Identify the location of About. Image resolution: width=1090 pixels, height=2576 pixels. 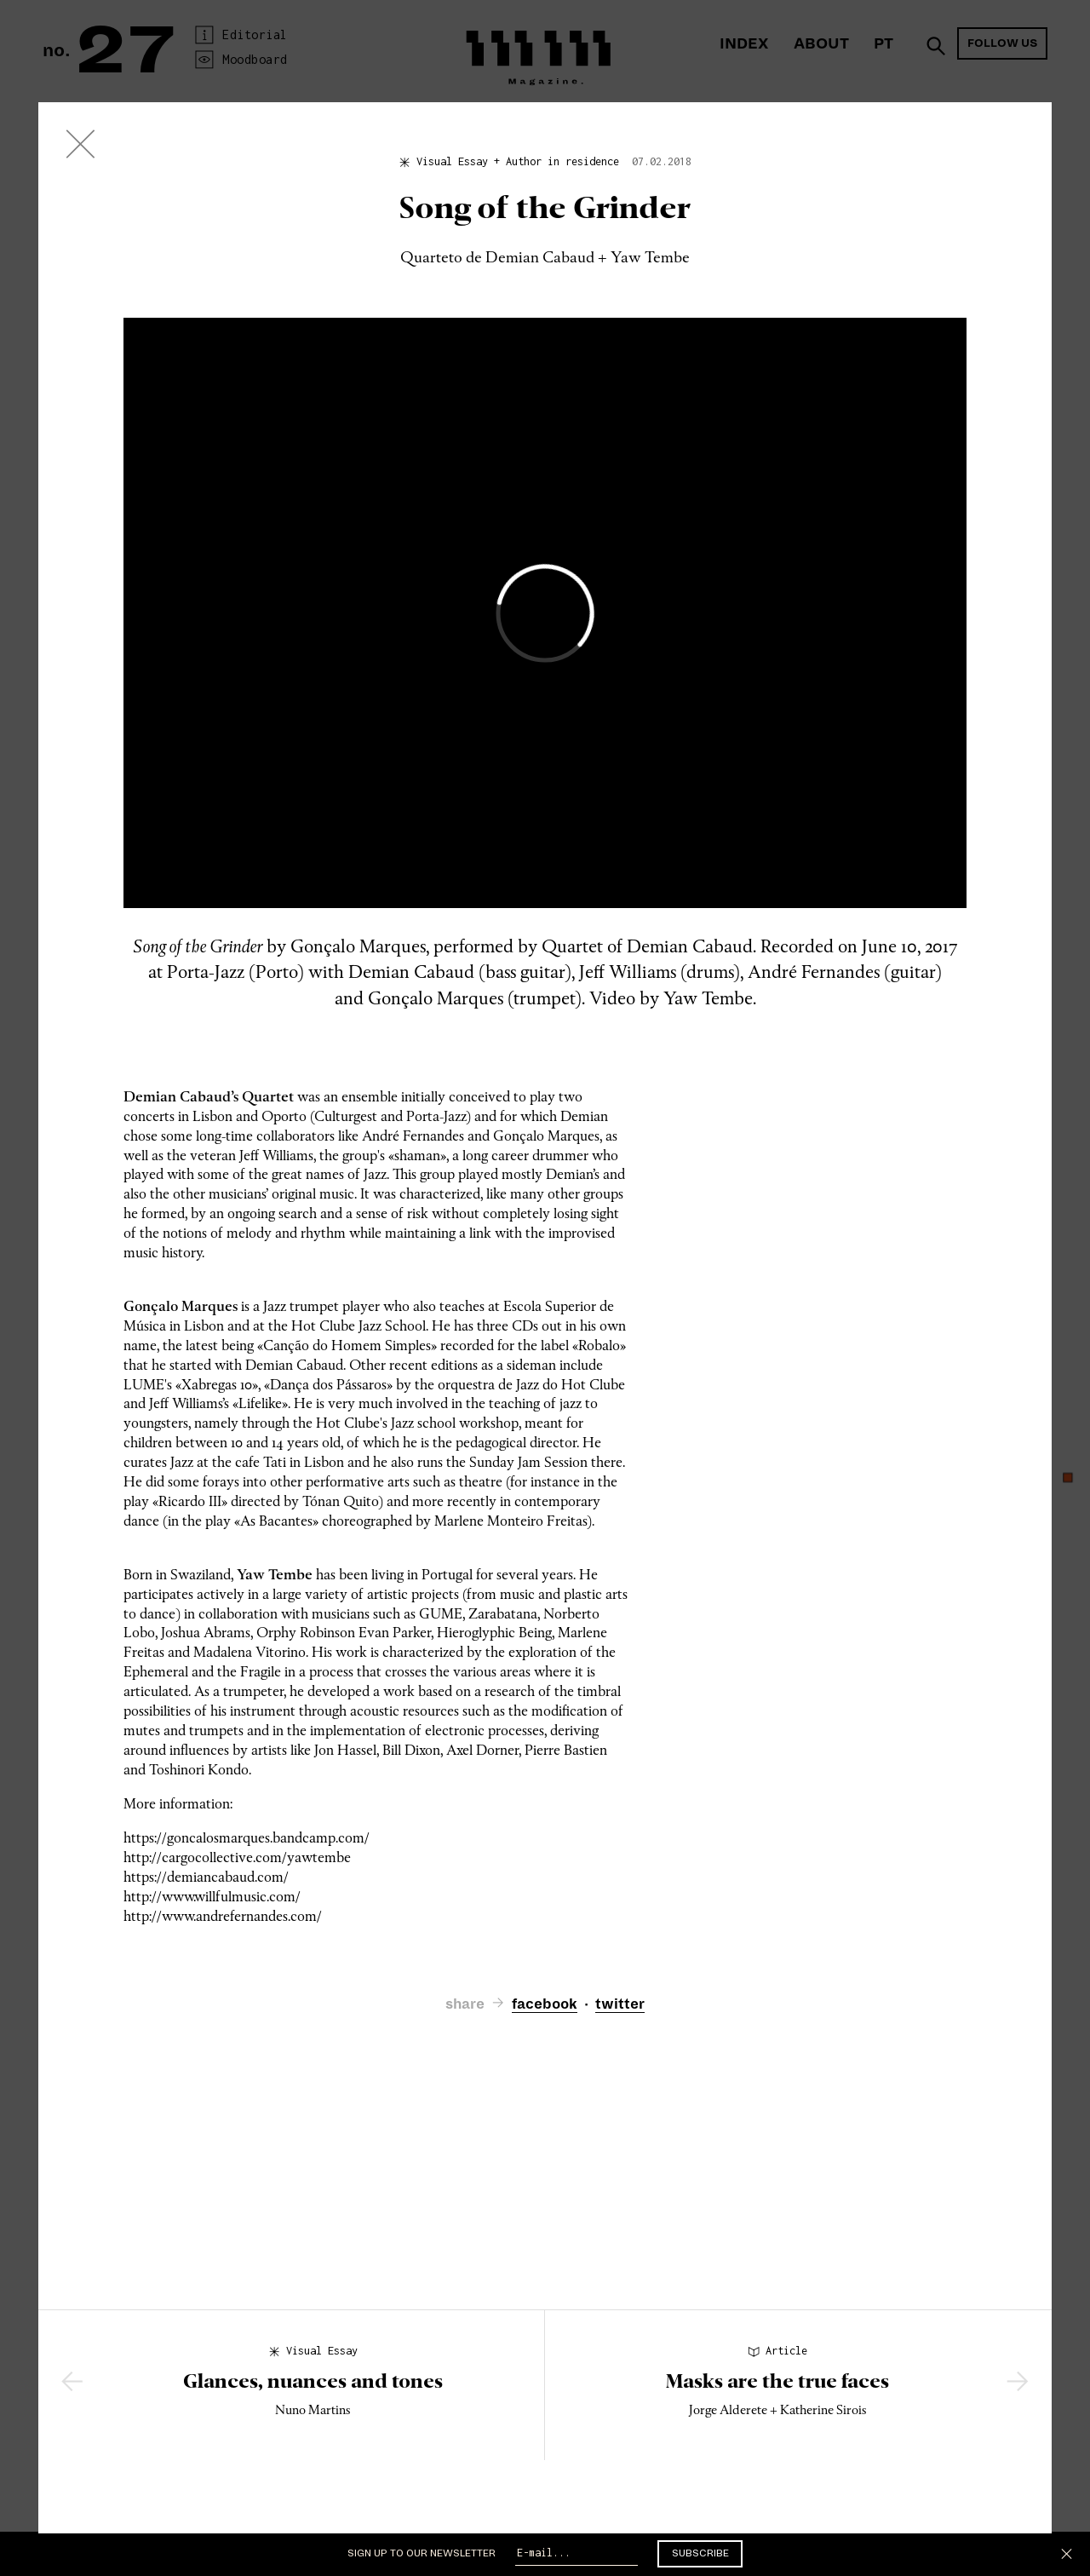
(821, 44).